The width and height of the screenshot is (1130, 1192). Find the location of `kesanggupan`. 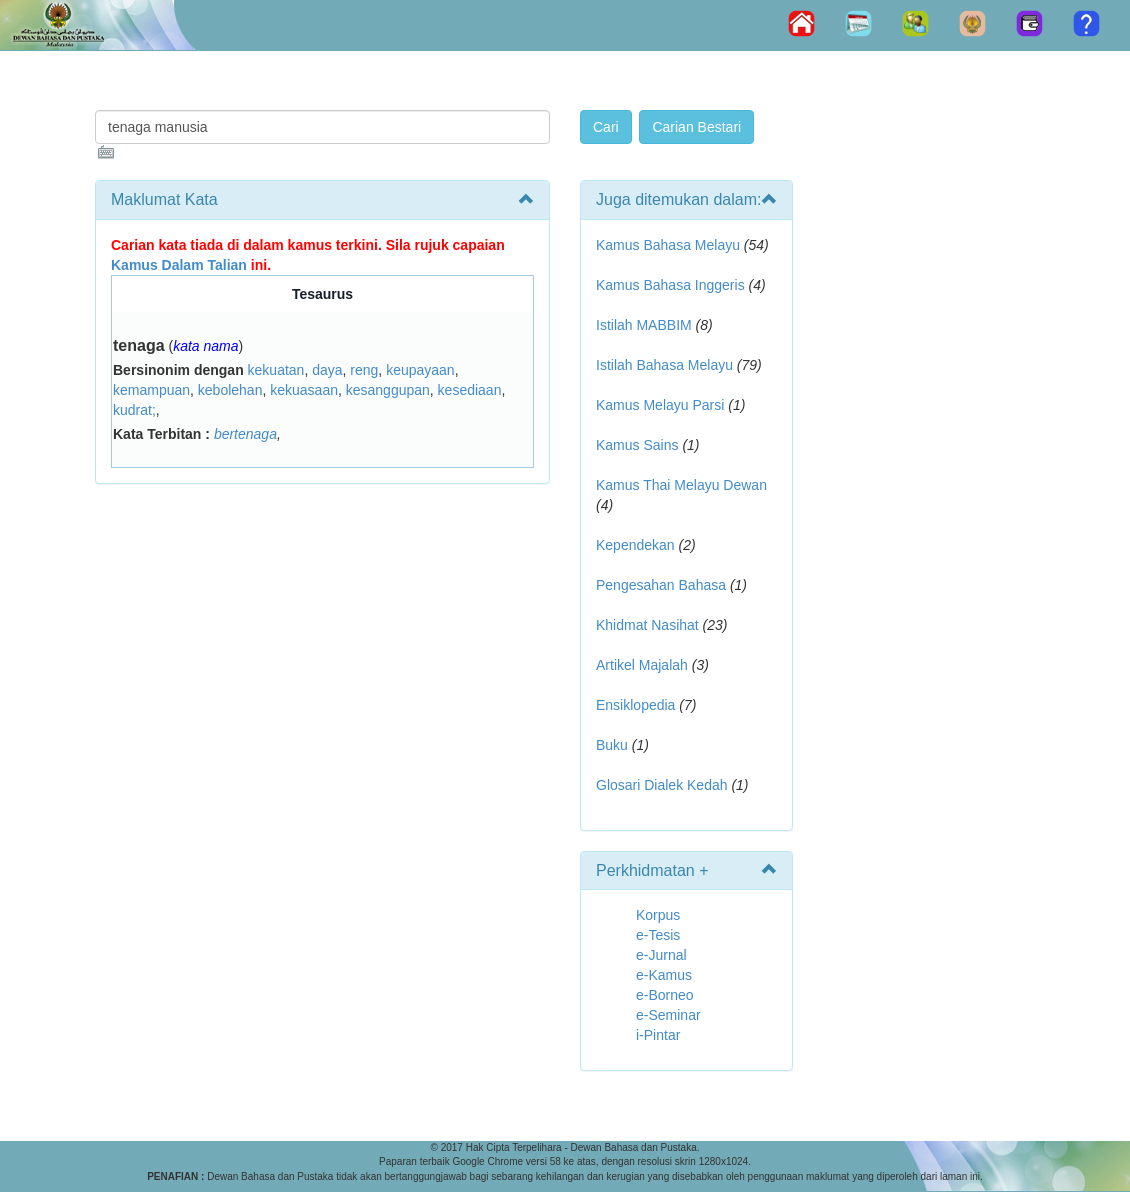

kesanggupan is located at coordinates (388, 390).